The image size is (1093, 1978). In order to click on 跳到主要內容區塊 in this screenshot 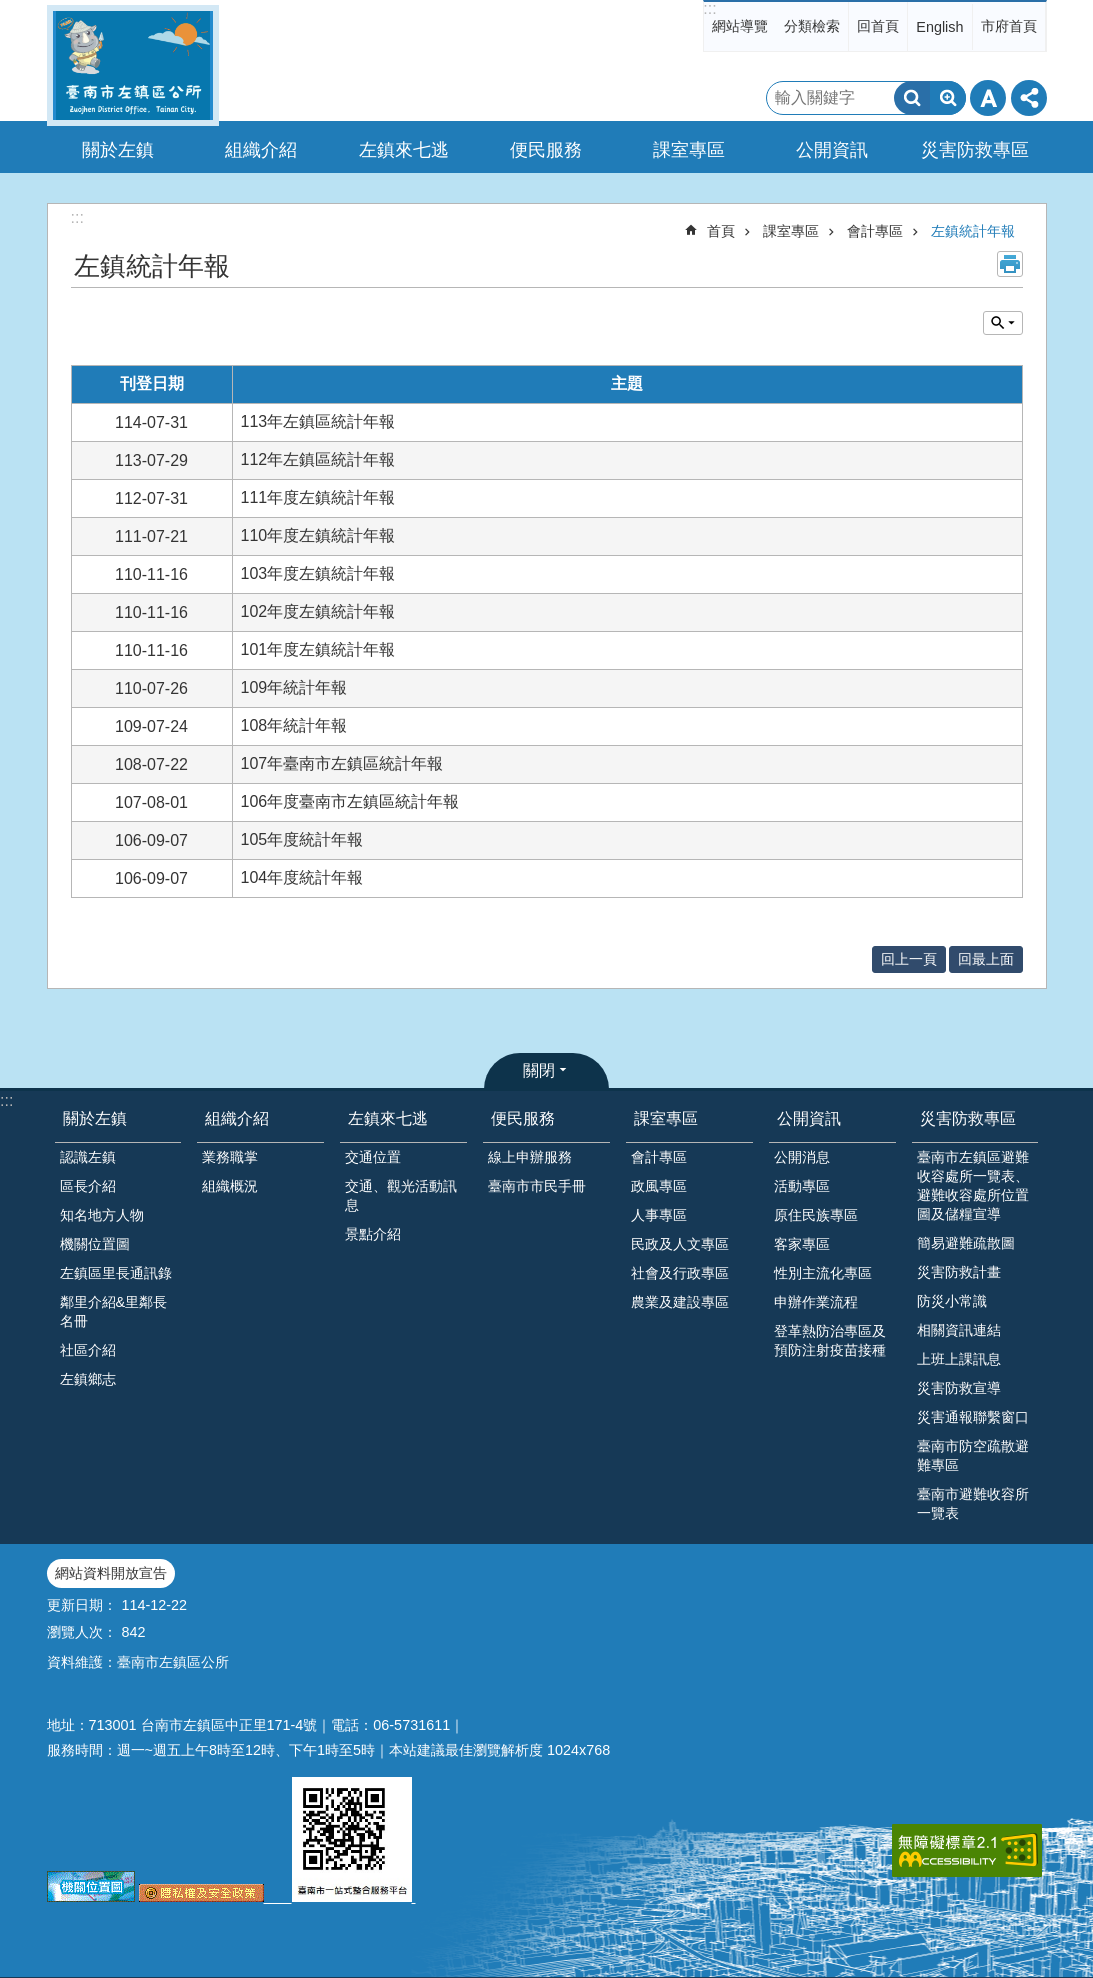, I will do `click(10, 10)`.